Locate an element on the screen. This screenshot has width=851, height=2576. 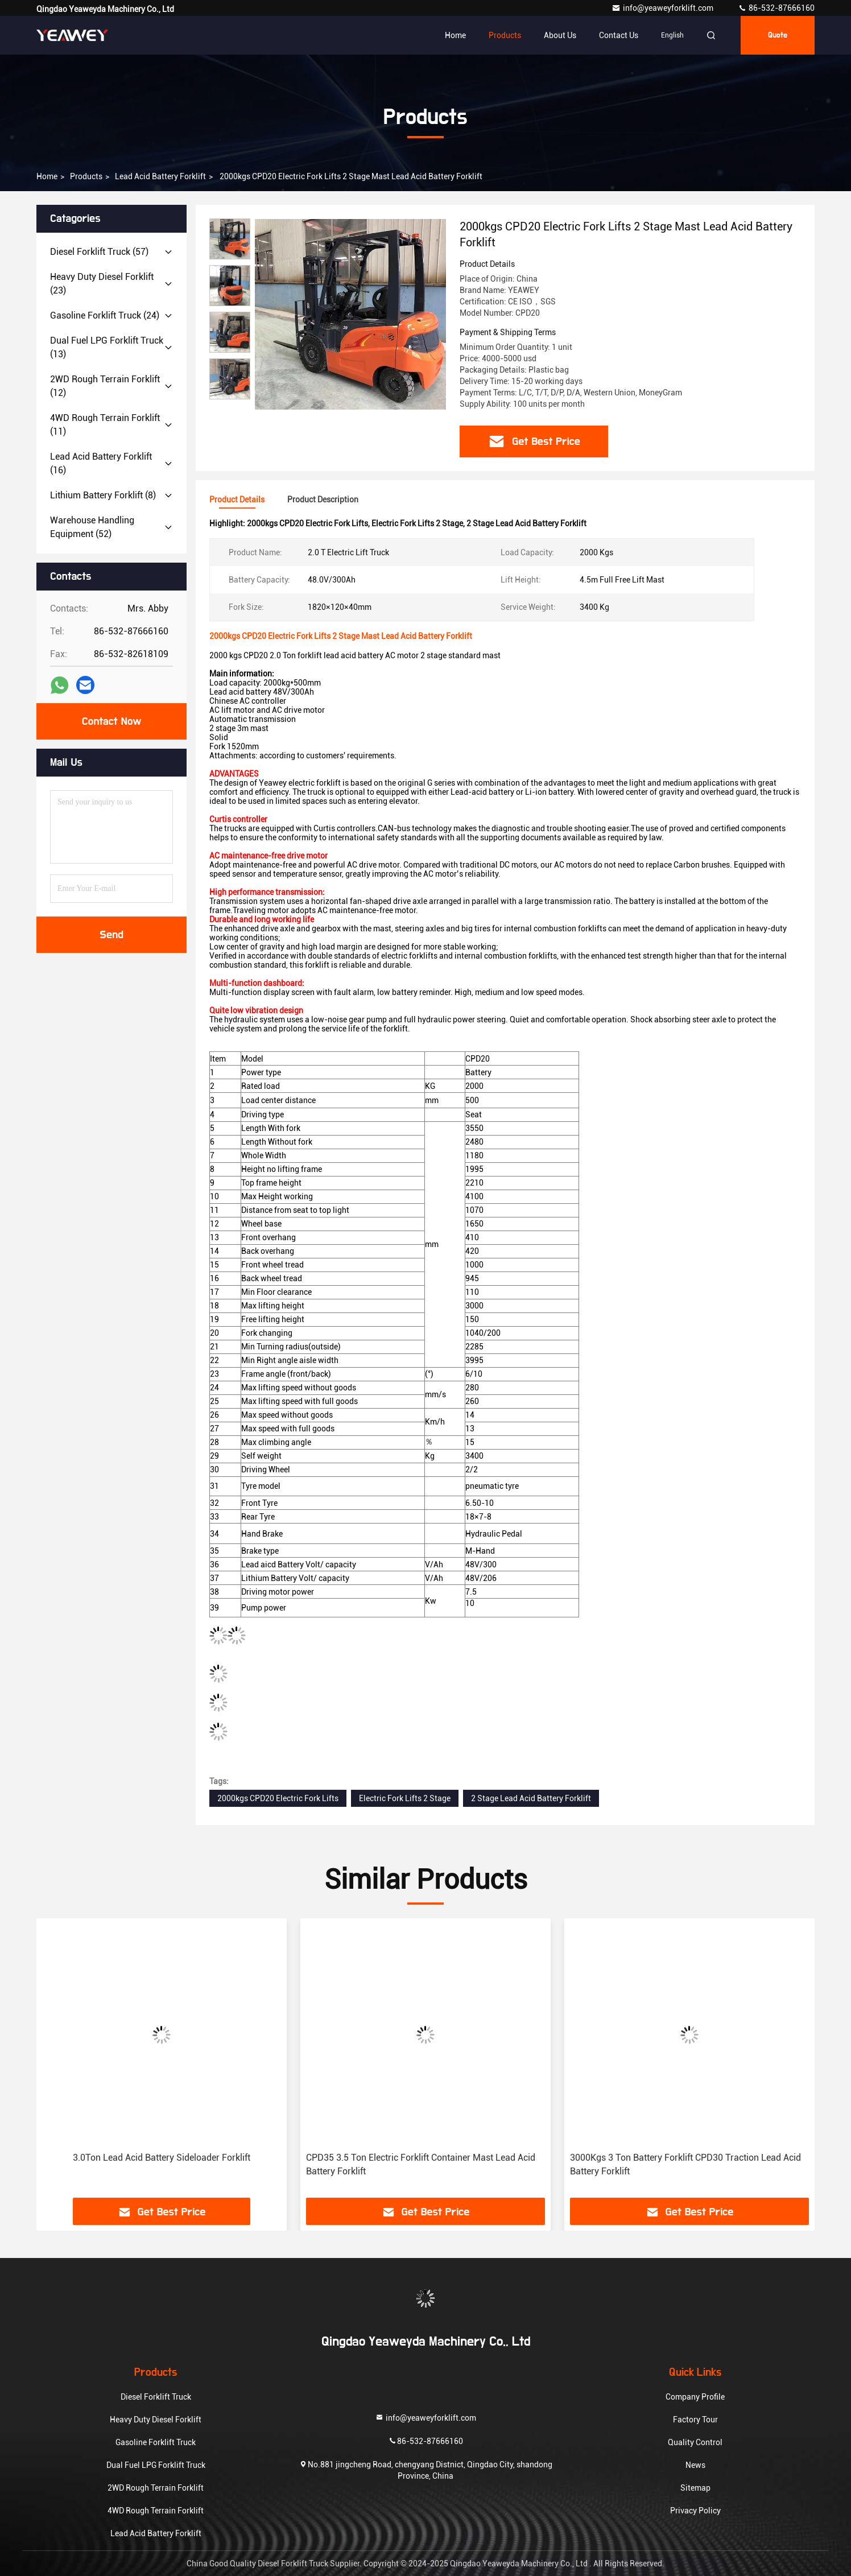
Electric Fork Lifts 2 Stage is located at coordinates (405, 1798).